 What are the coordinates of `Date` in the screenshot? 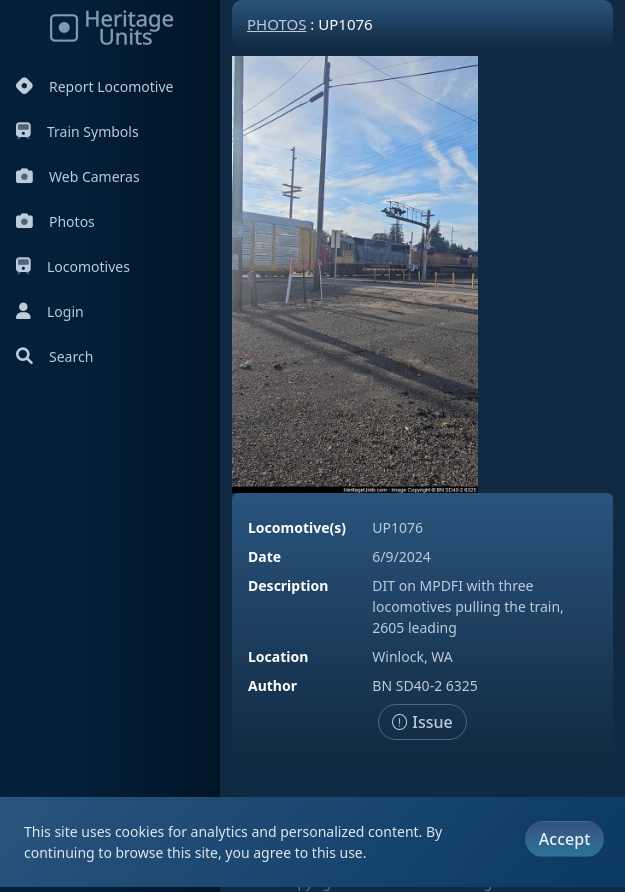 It's located at (264, 556).